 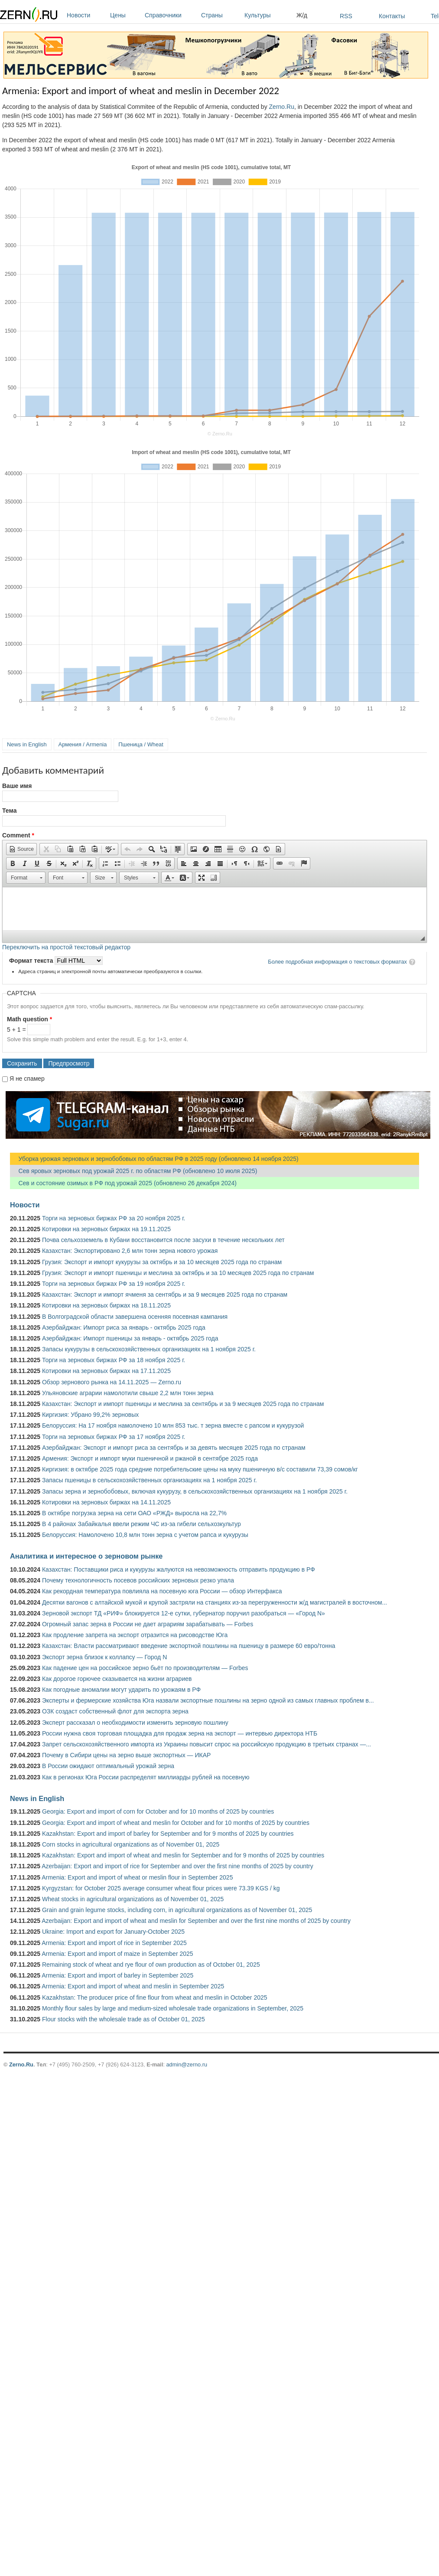 I want to click on Белоруссия: На 17 ноября намолочено 10 млн 853 тыс. т зерна вместе с рапсом и кукурузой, so click(x=173, y=1425).